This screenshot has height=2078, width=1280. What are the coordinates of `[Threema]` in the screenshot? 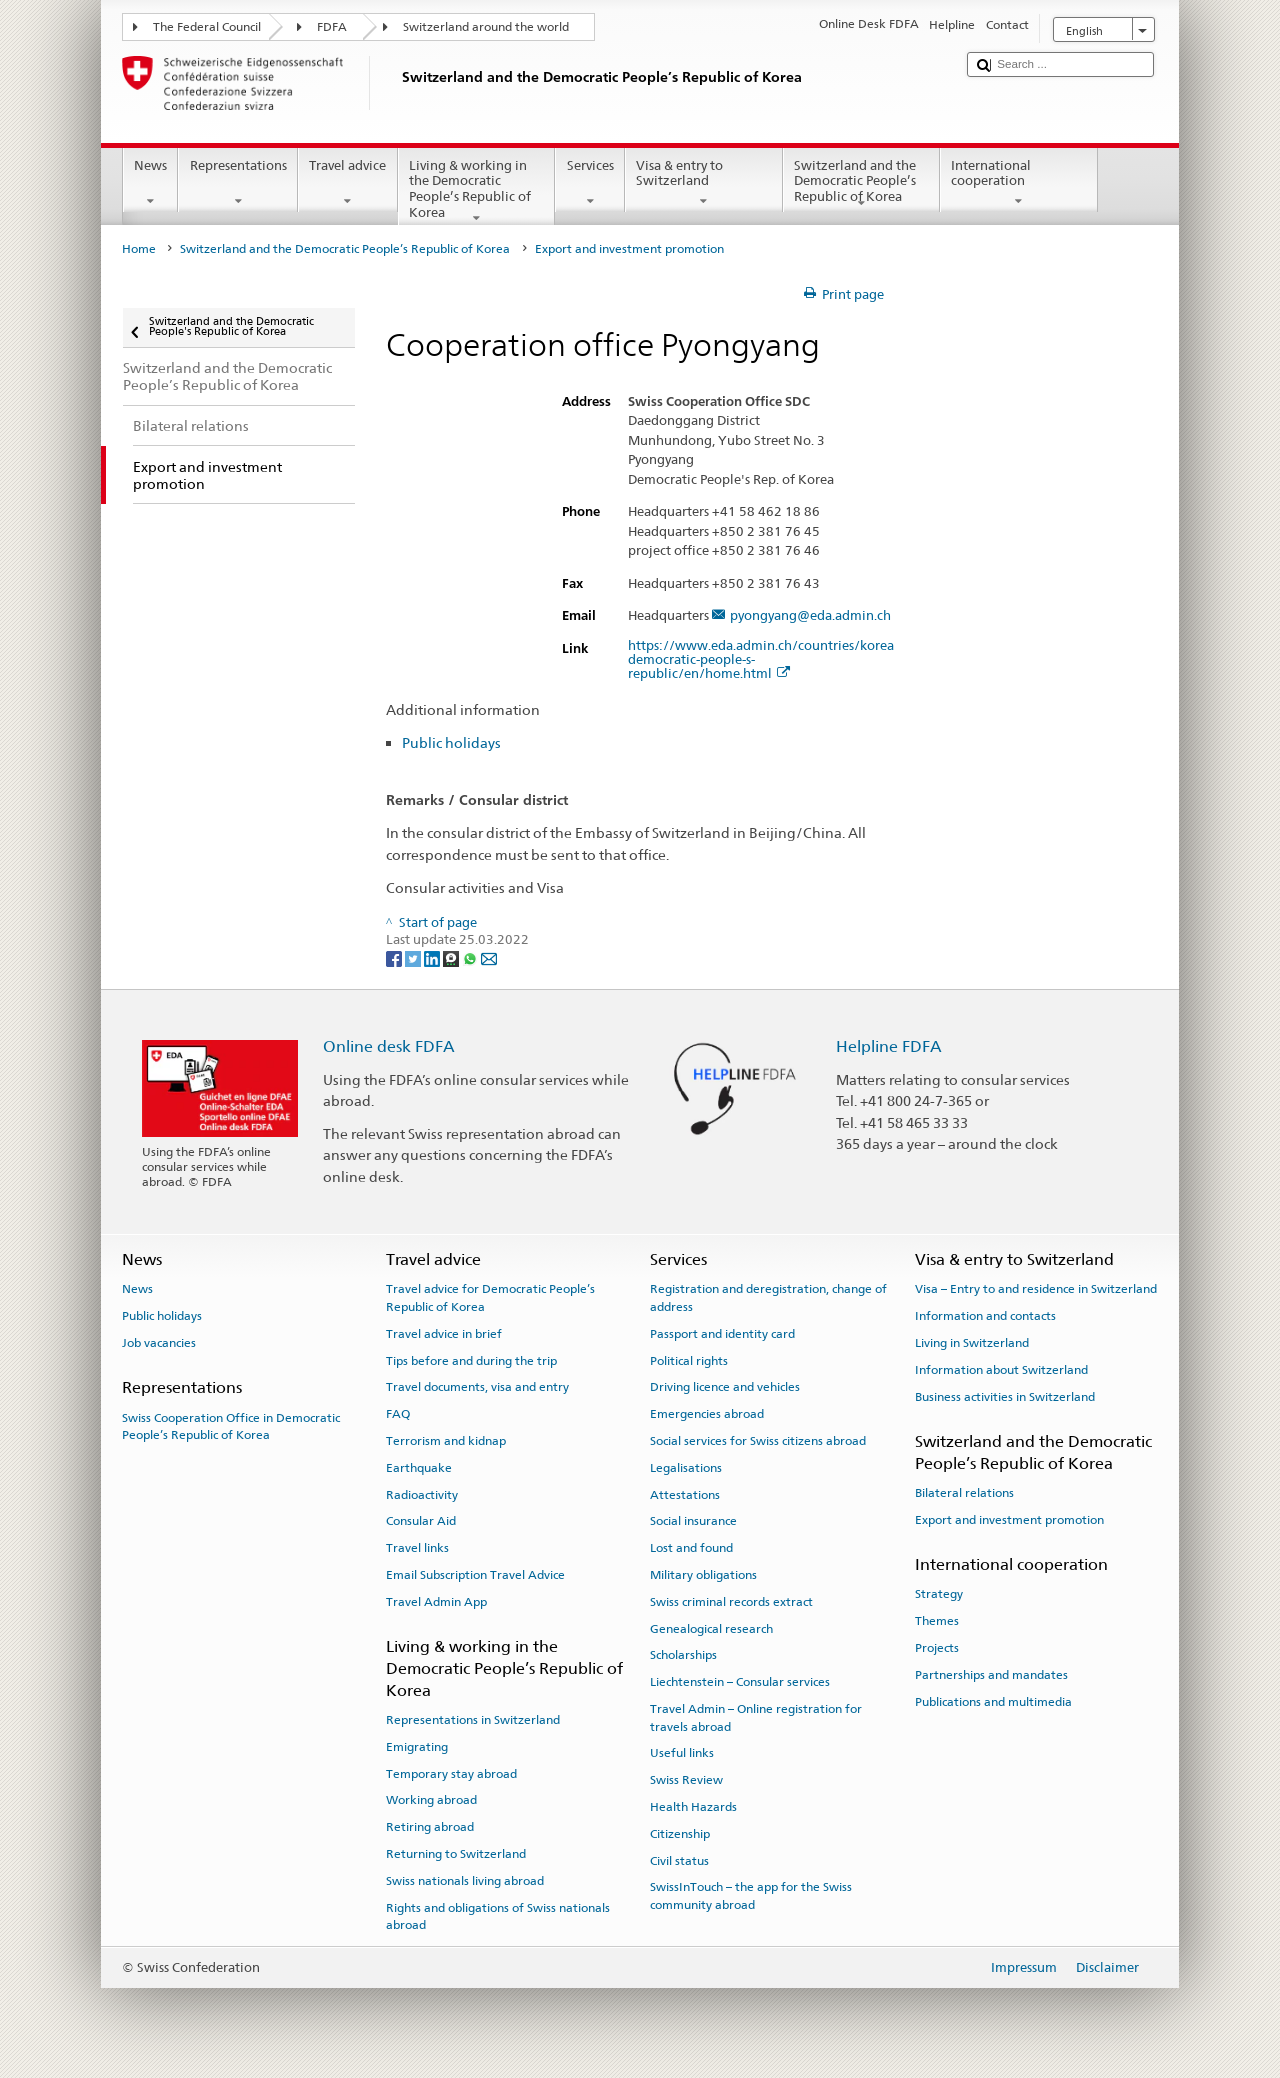 It's located at (452, 958).